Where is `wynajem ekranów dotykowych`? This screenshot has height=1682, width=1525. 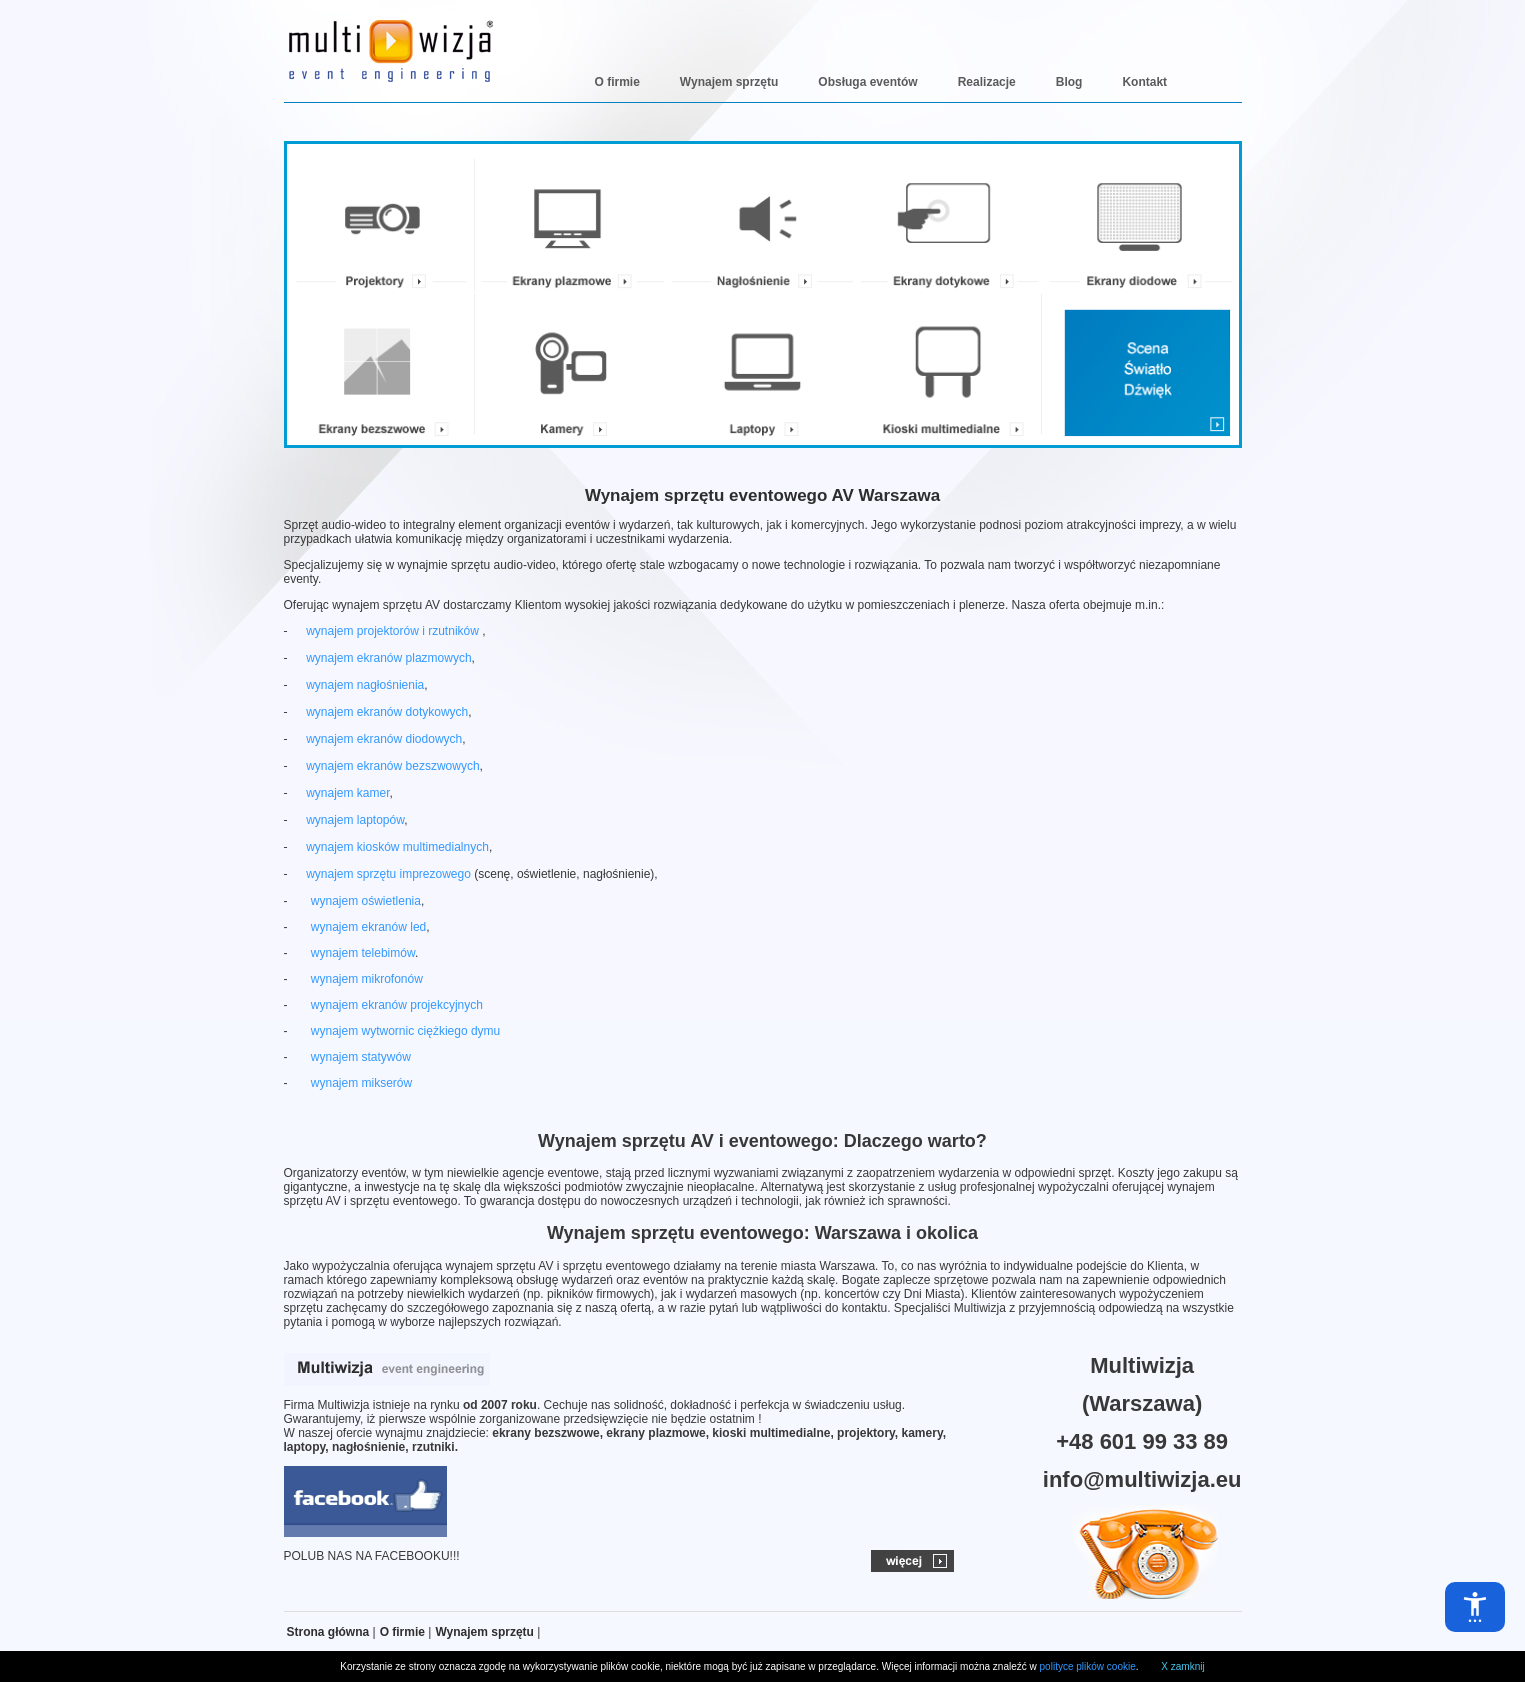 wynajem ekranów dotykowych is located at coordinates (387, 712).